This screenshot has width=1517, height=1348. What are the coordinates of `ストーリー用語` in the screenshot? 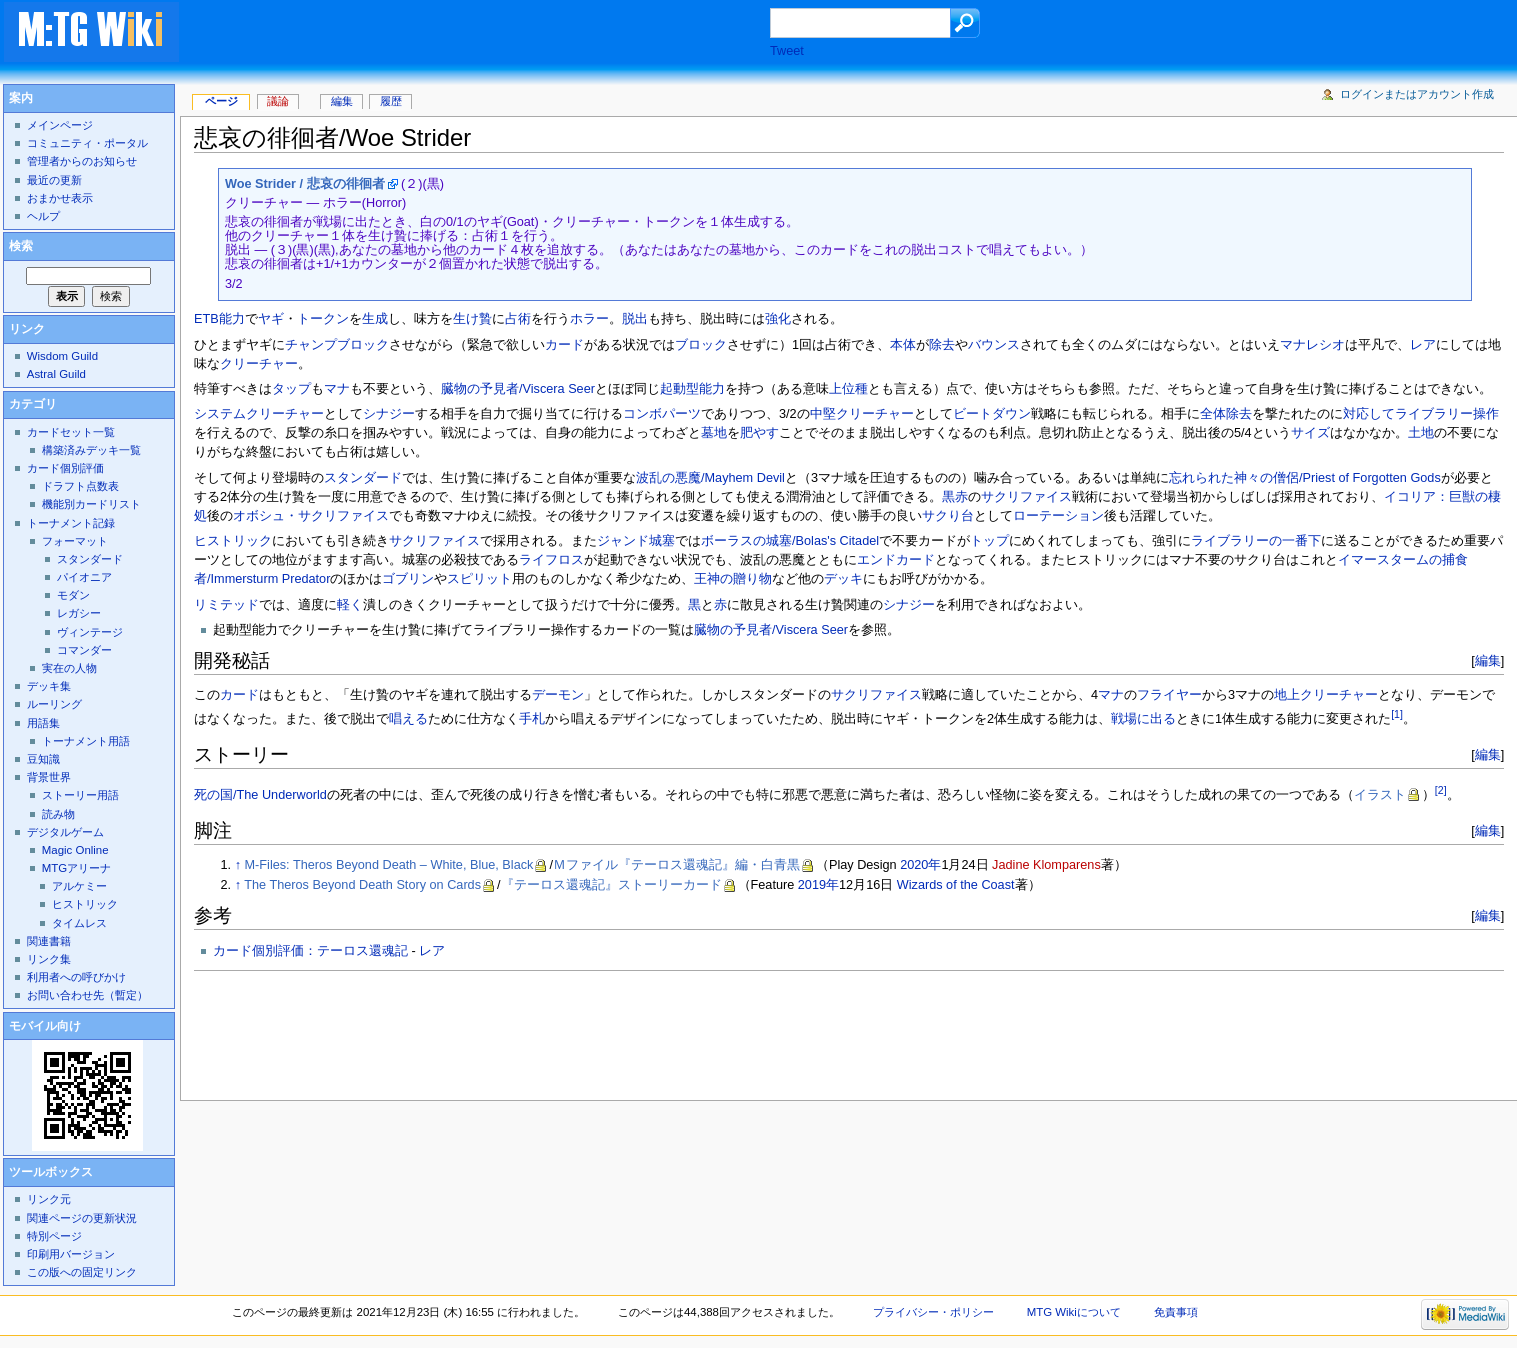 It's located at (80, 795).